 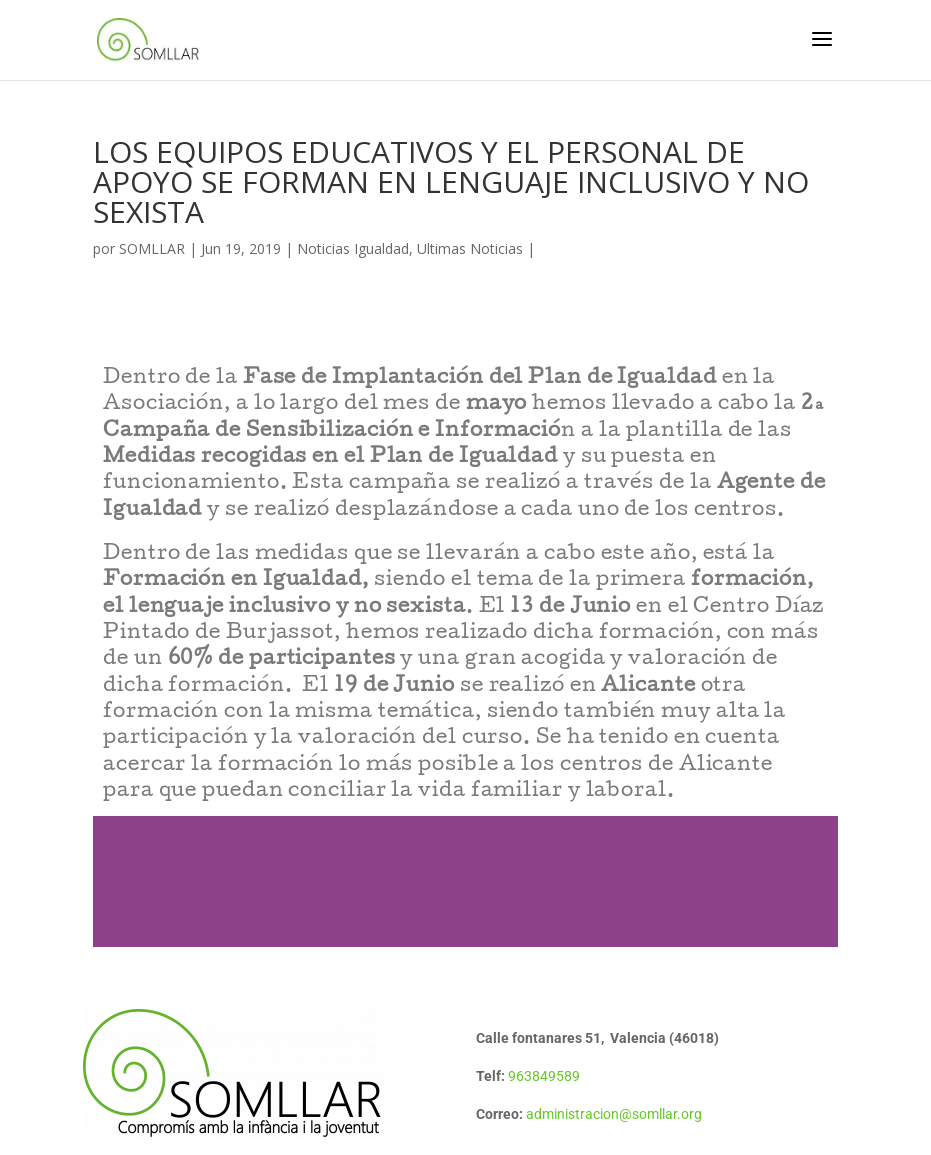 I want to click on administracion@somllar.org, so click(x=614, y=1114).